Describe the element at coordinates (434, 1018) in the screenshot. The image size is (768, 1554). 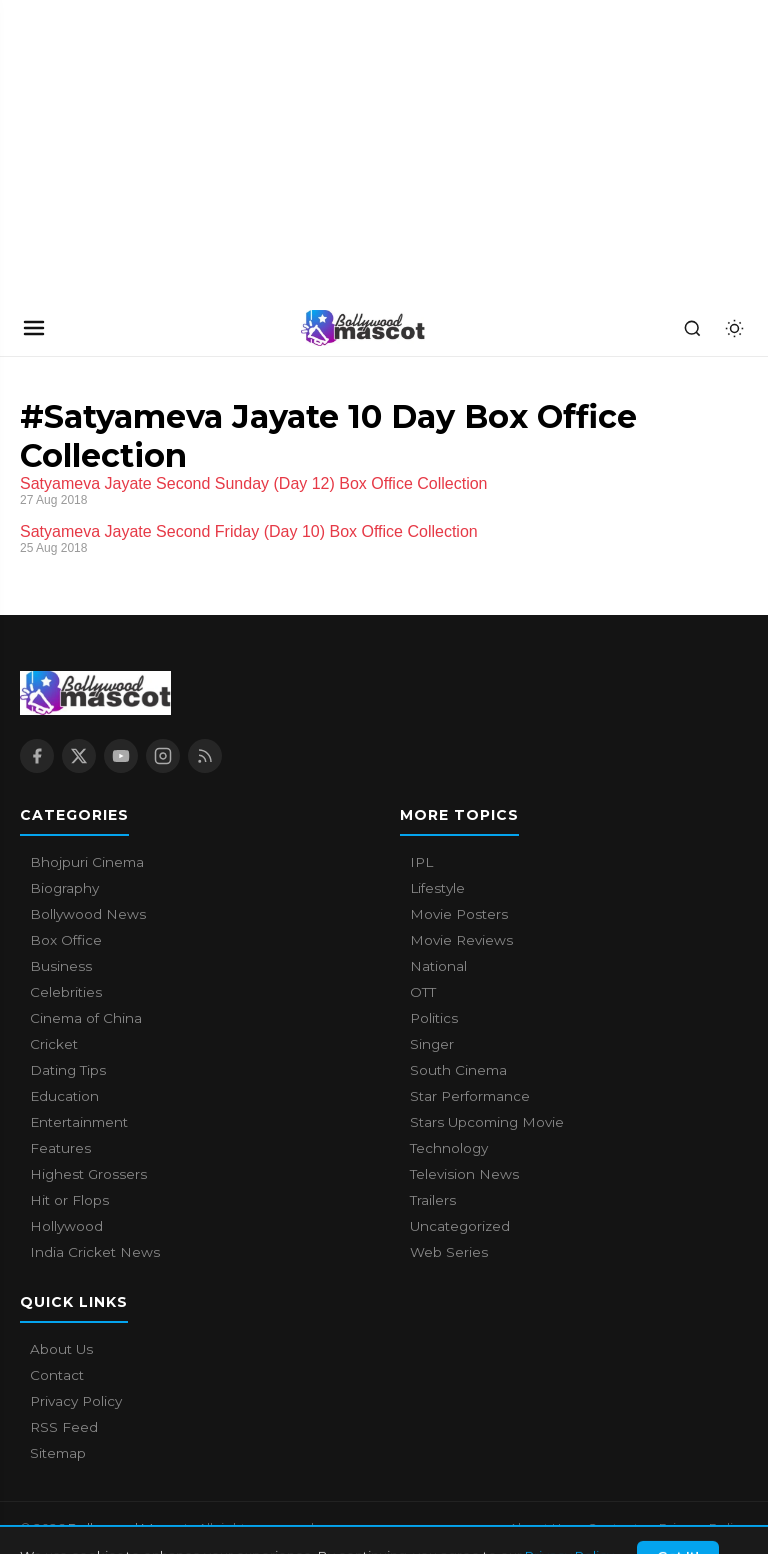
I see `Politics` at that location.